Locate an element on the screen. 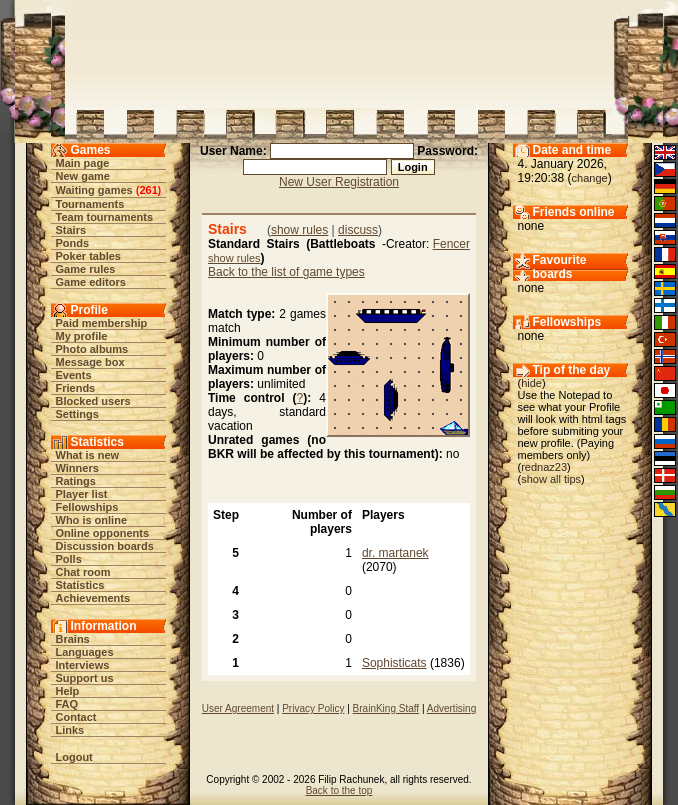 The width and height of the screenshot is (678, 805). Who is online is located at coordinates (92, 520).